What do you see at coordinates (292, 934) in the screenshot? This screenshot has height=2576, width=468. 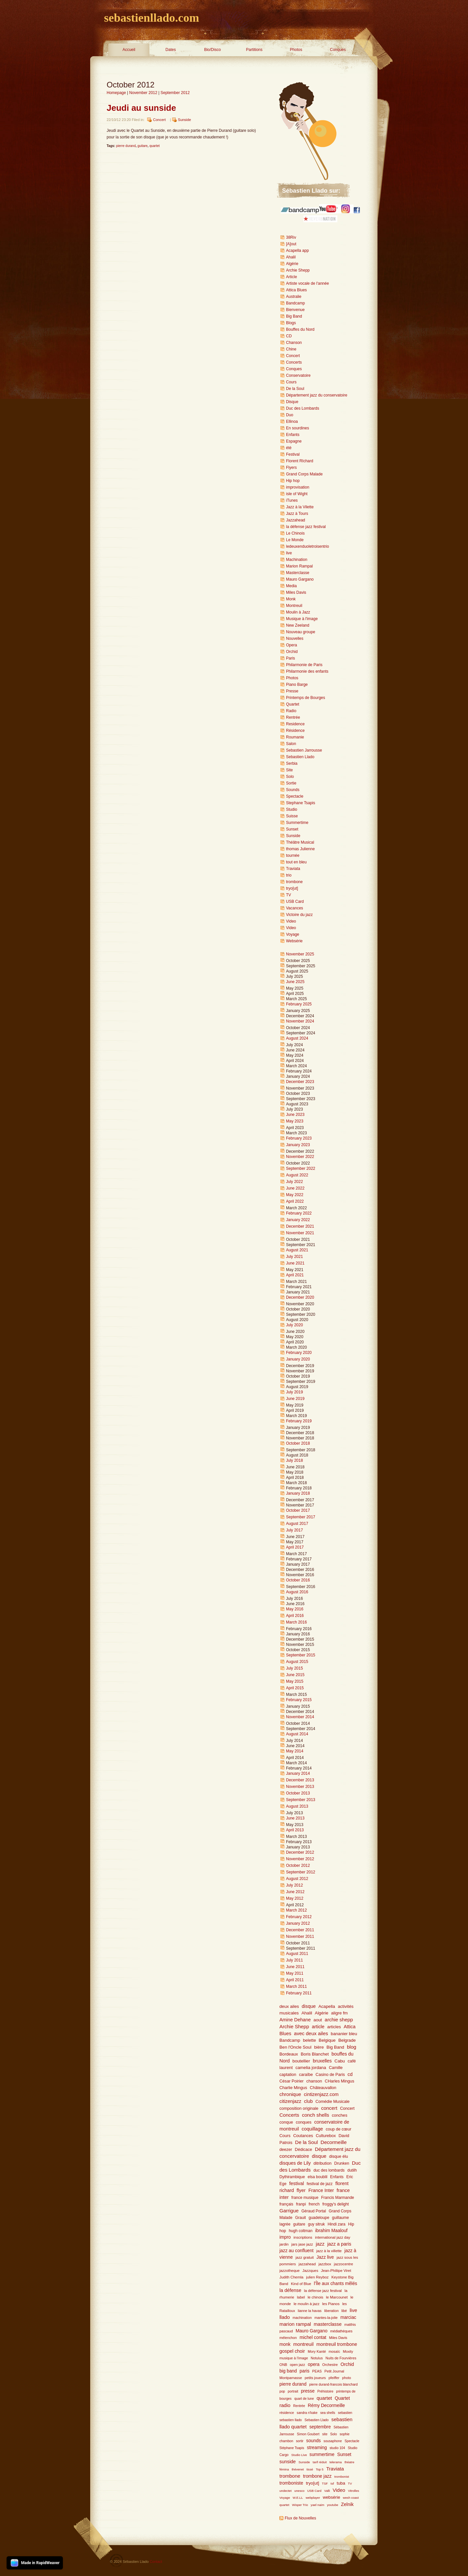 I see `Voyage` at bounding box center [292, 934].